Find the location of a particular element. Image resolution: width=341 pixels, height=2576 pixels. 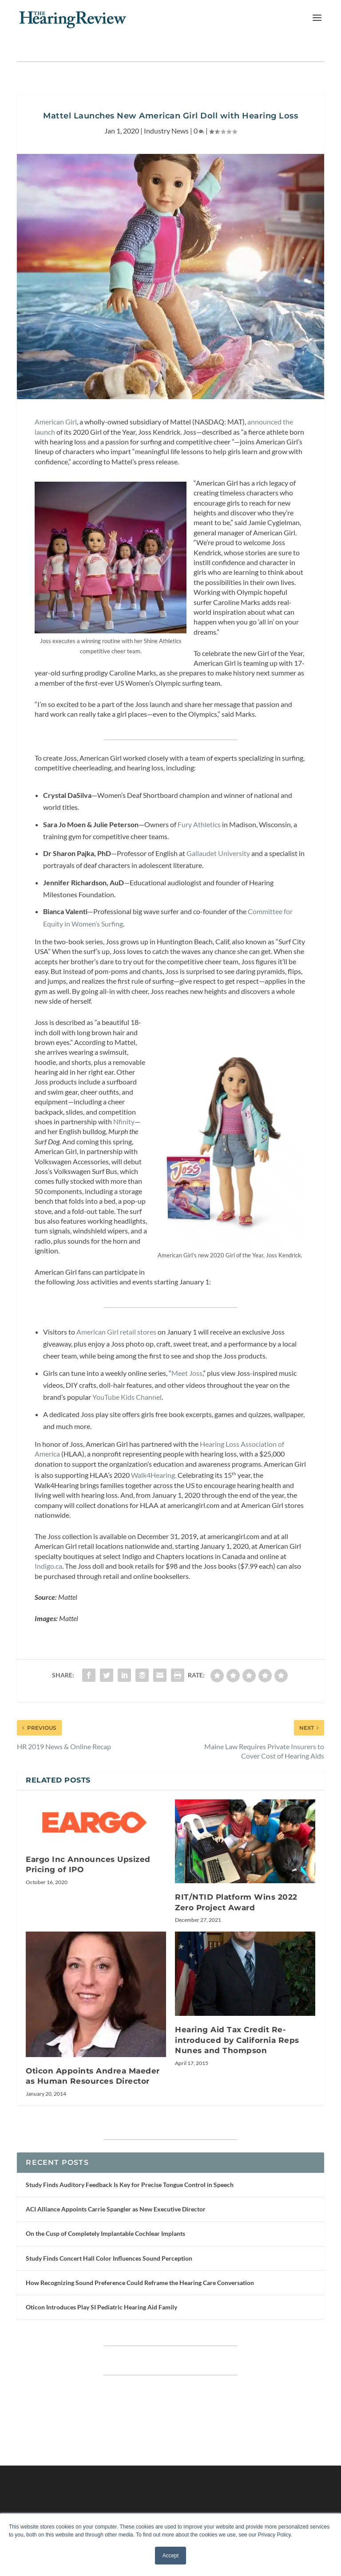

How Recognizing Sound Preference Could Reframe the Hearing Care Conversation is located at coordinates (140, 2282).